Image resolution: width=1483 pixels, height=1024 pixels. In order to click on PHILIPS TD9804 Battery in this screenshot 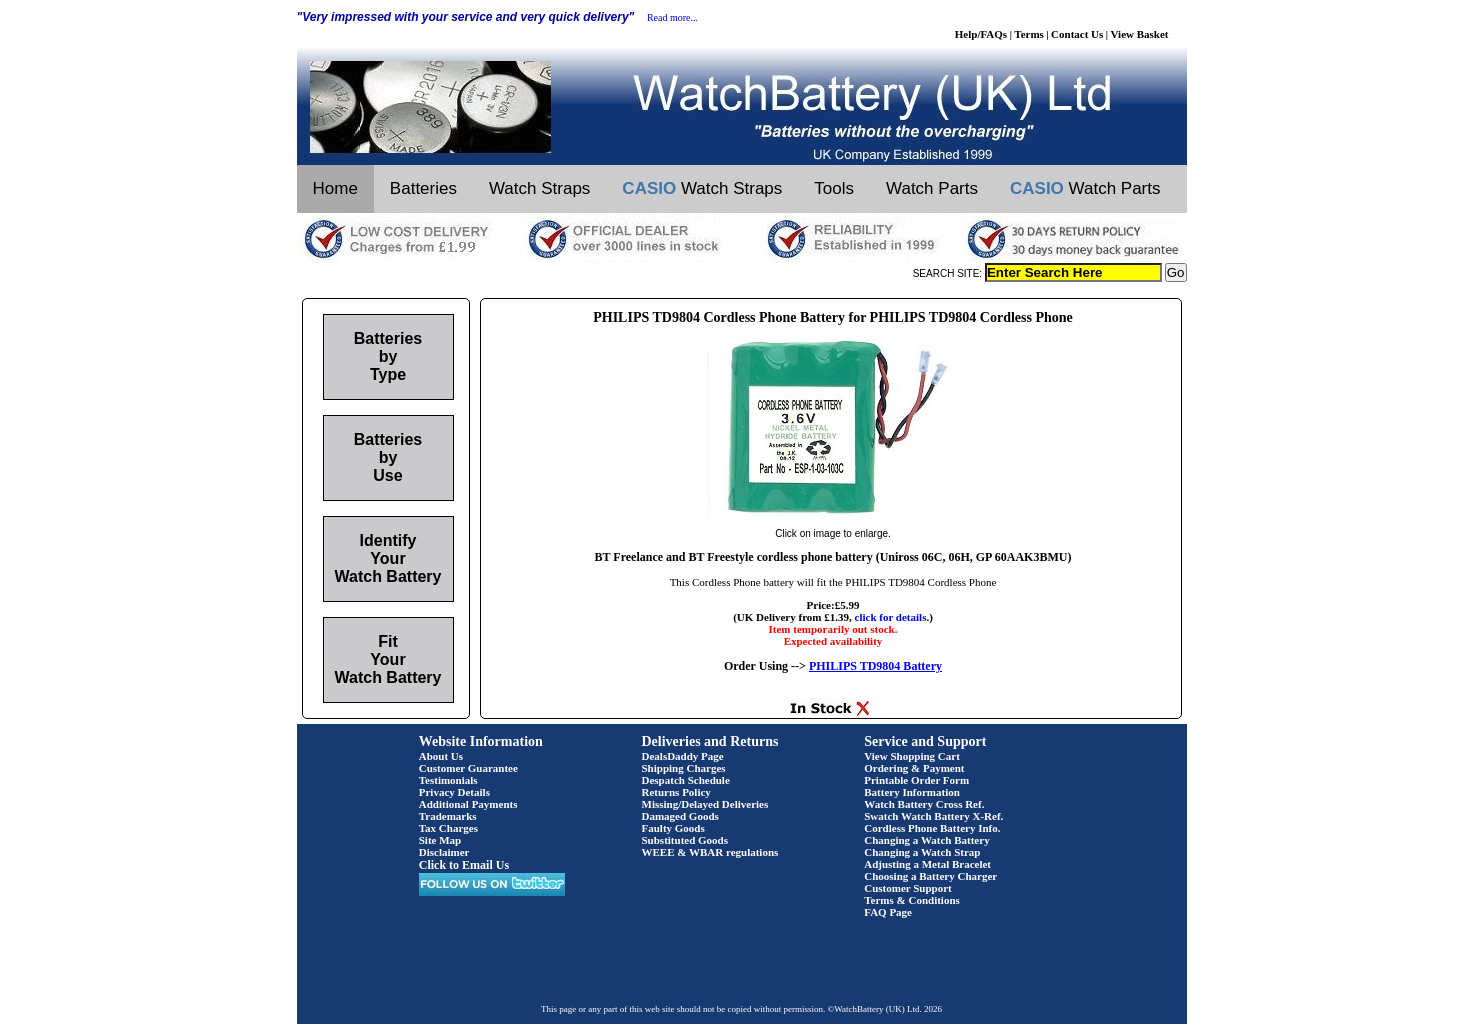, I will do `click(875, 666)`.